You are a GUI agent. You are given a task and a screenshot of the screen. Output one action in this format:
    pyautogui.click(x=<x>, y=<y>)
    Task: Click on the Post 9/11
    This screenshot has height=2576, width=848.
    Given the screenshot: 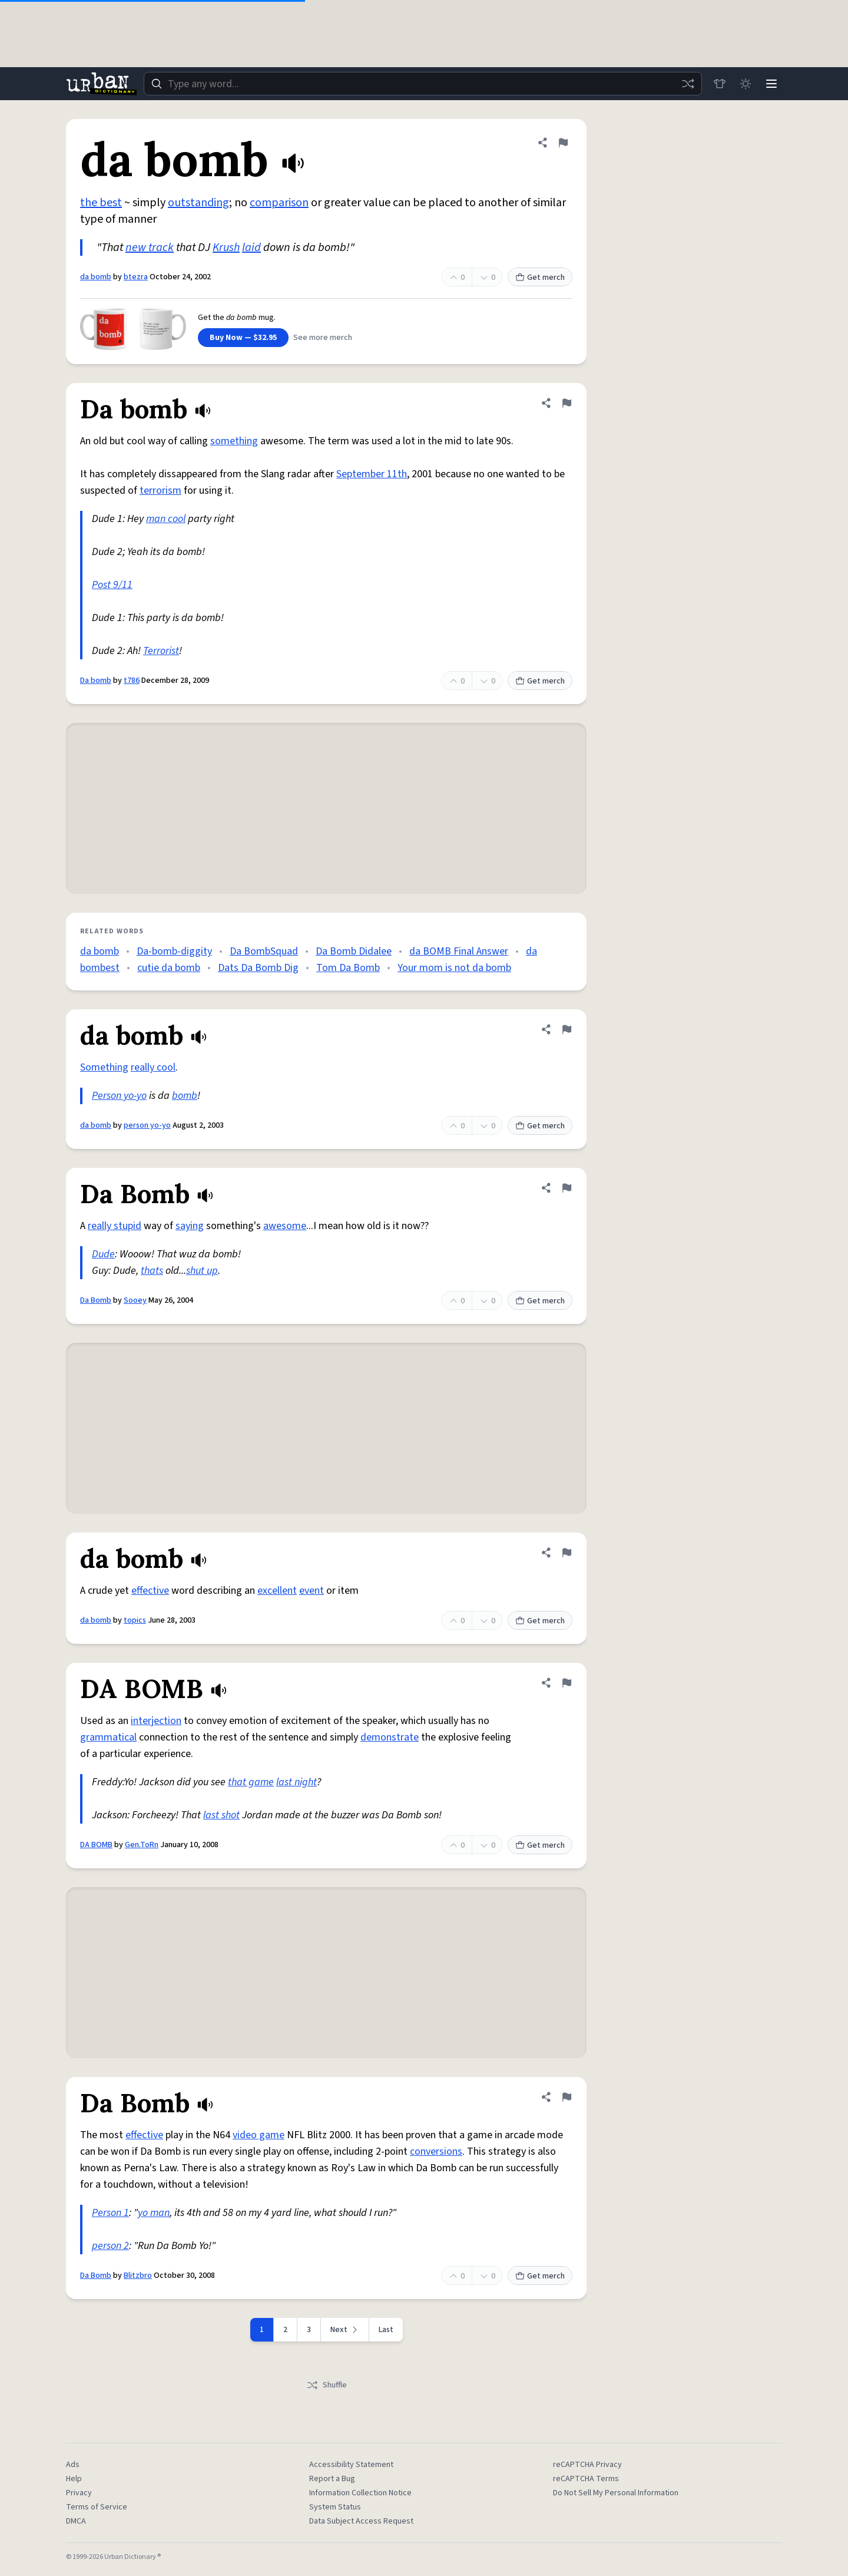 What is the action you would take?
    pyautogui.click(x=112, y=584)
    